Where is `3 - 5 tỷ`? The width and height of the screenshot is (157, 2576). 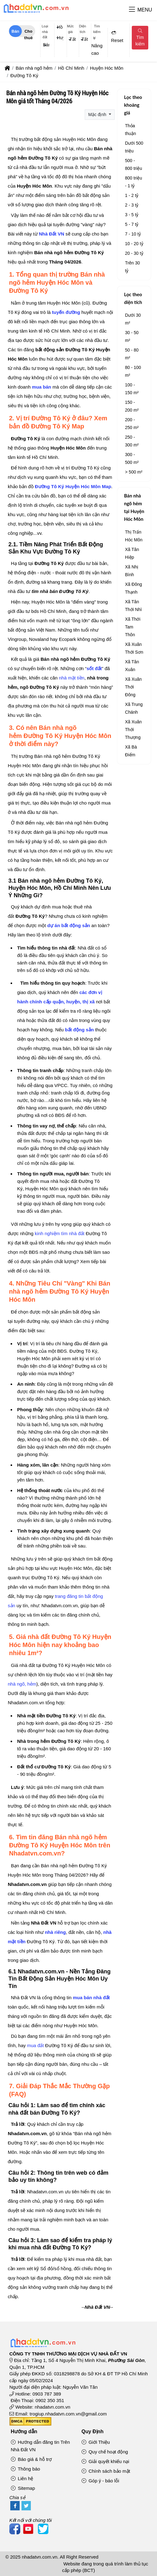
3 - 5 tỷ is located at coordinates (131, 214).